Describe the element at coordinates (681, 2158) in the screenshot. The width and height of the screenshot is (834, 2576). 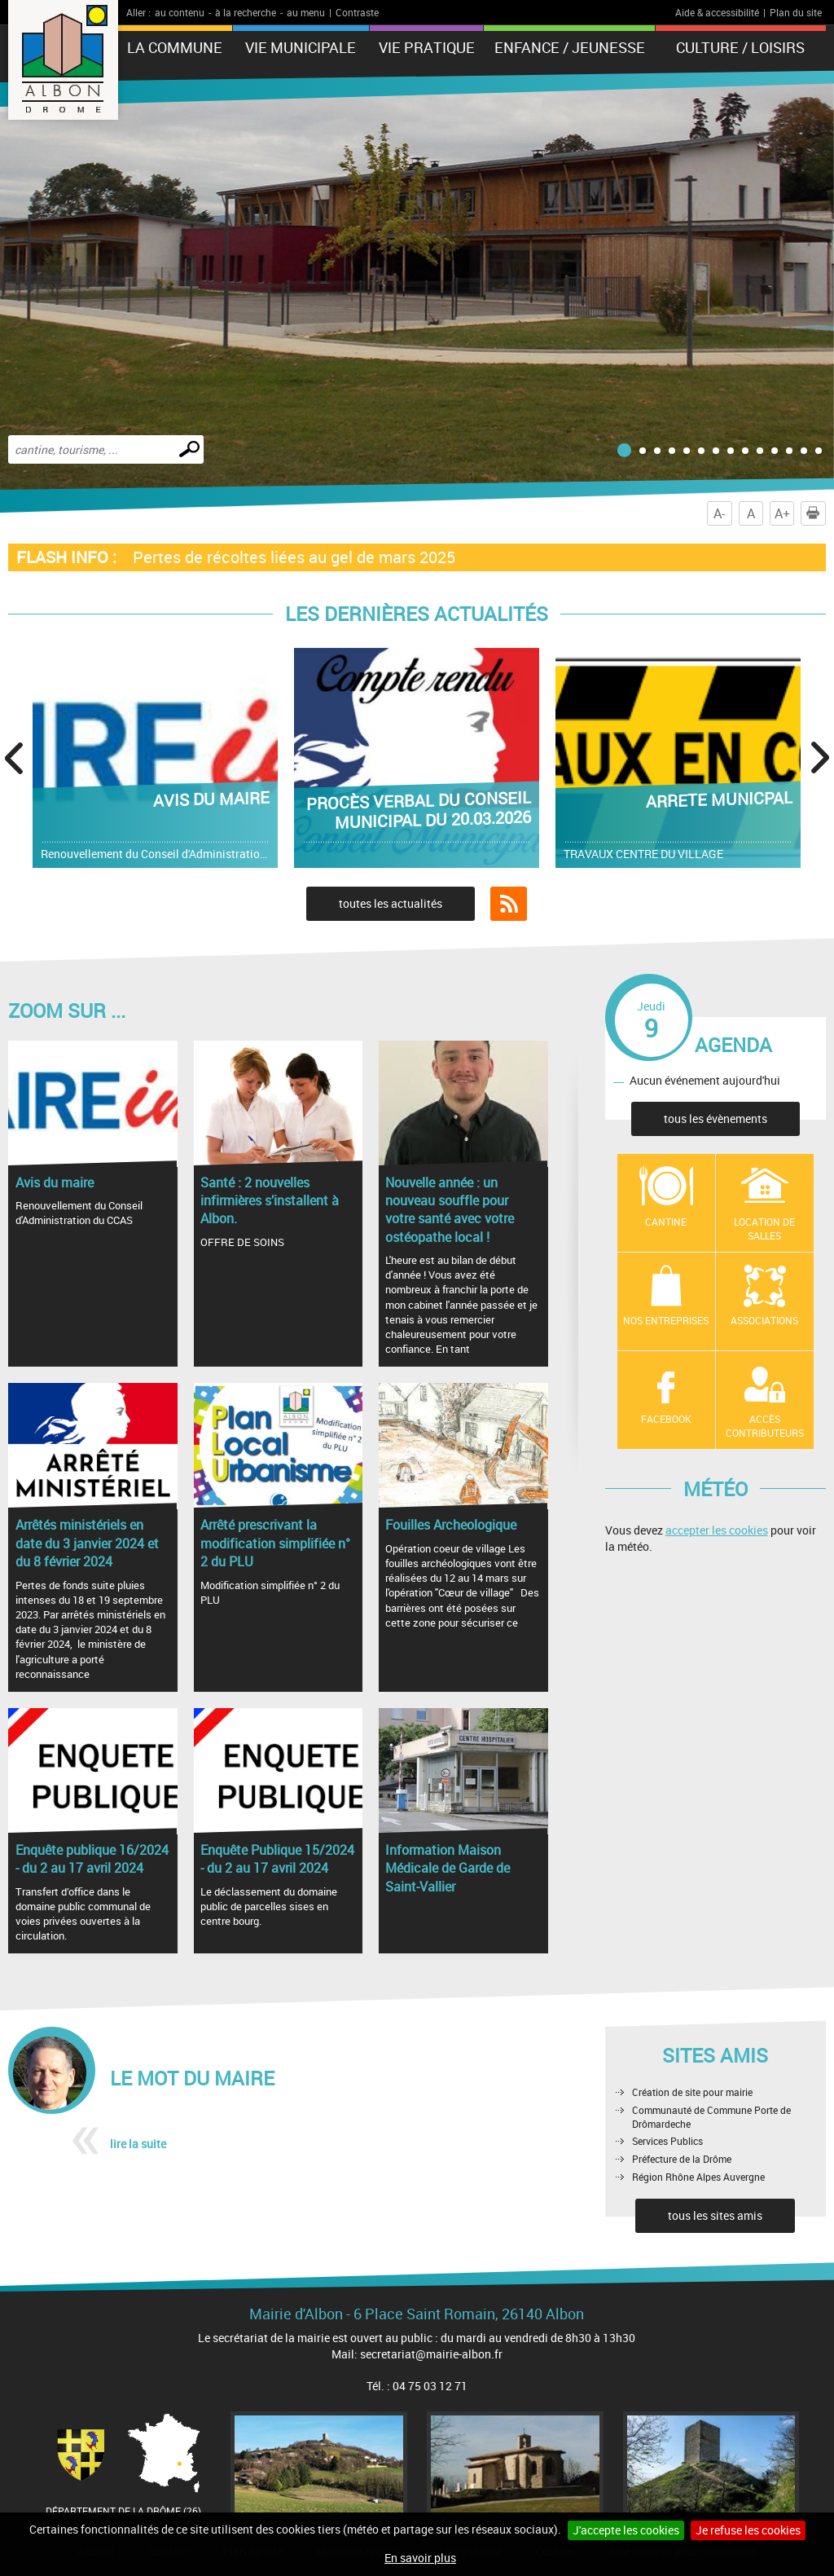
I see `Préfecture de la Drôme` at that location.